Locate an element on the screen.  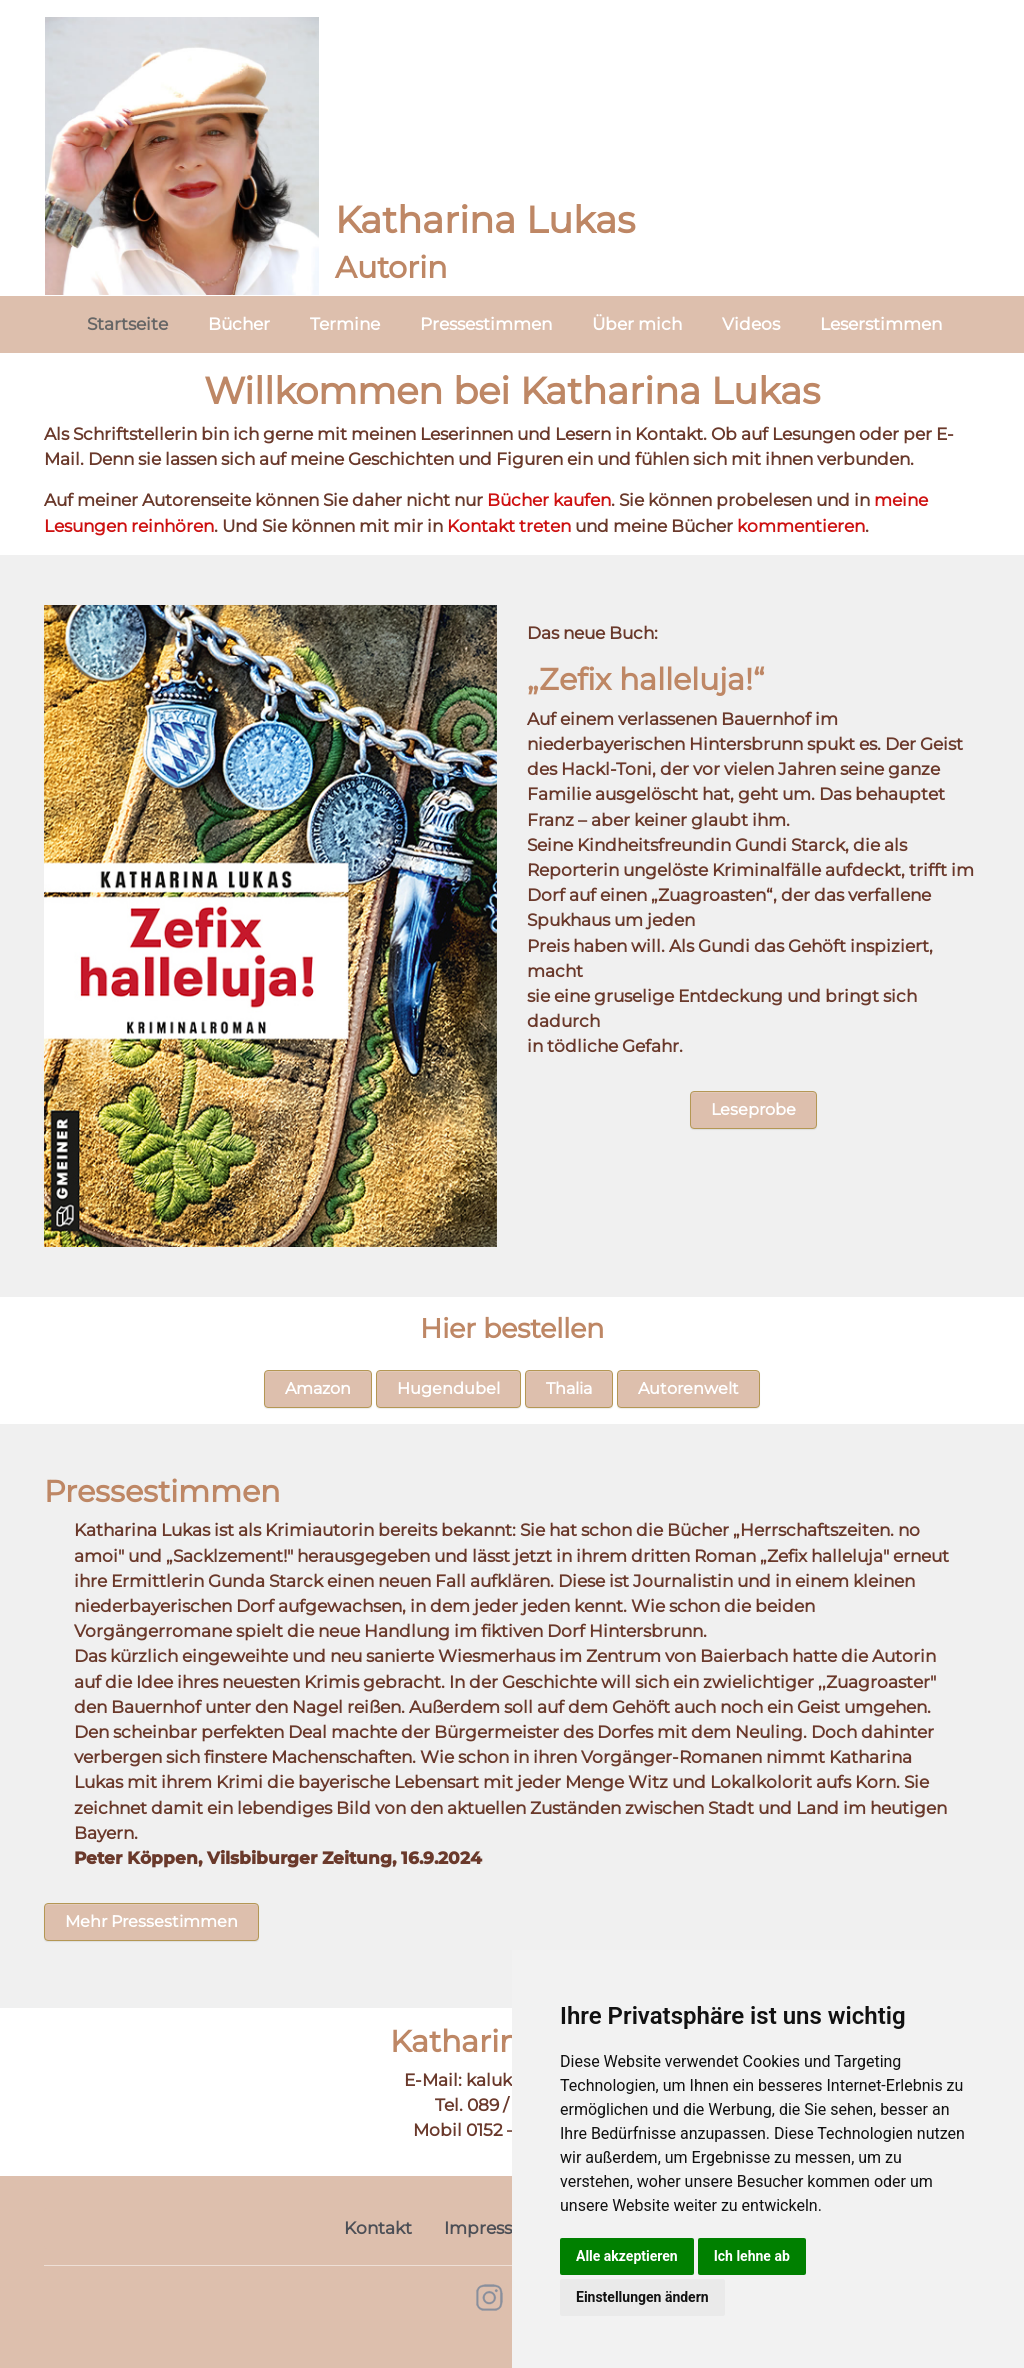
Impressum is located at coordinates (492, 2228).